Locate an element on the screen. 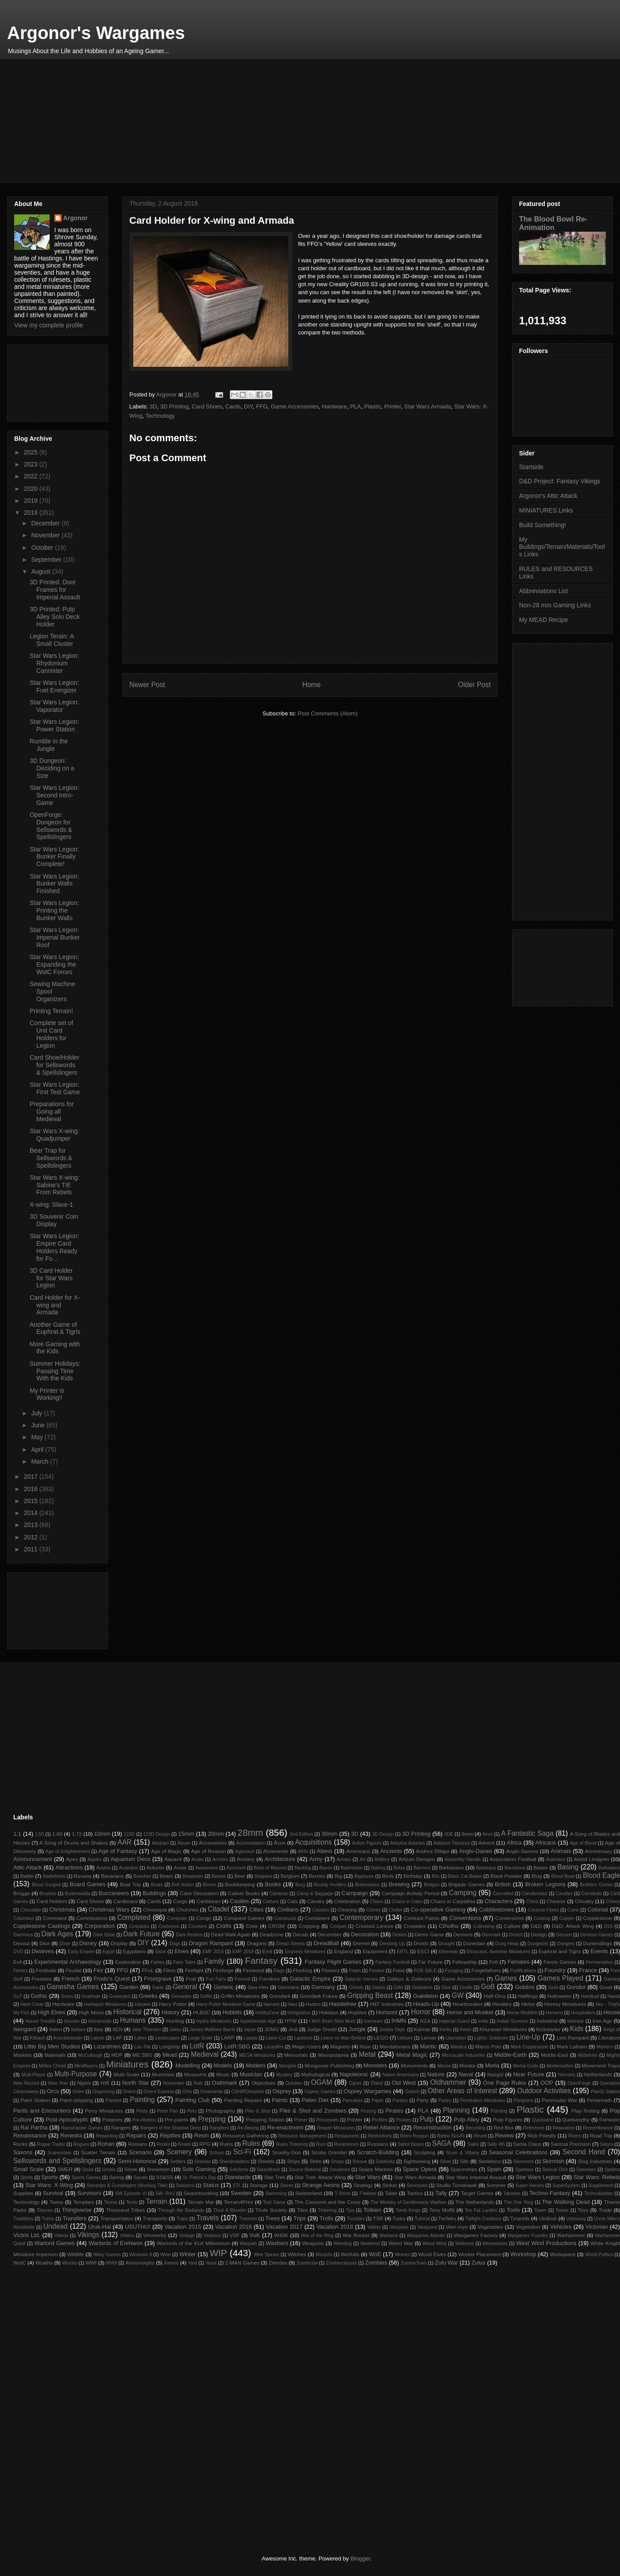 Image resolution: width=620 pixels, height=2576 pixels. Argonor is located at coordinates (75, 217).